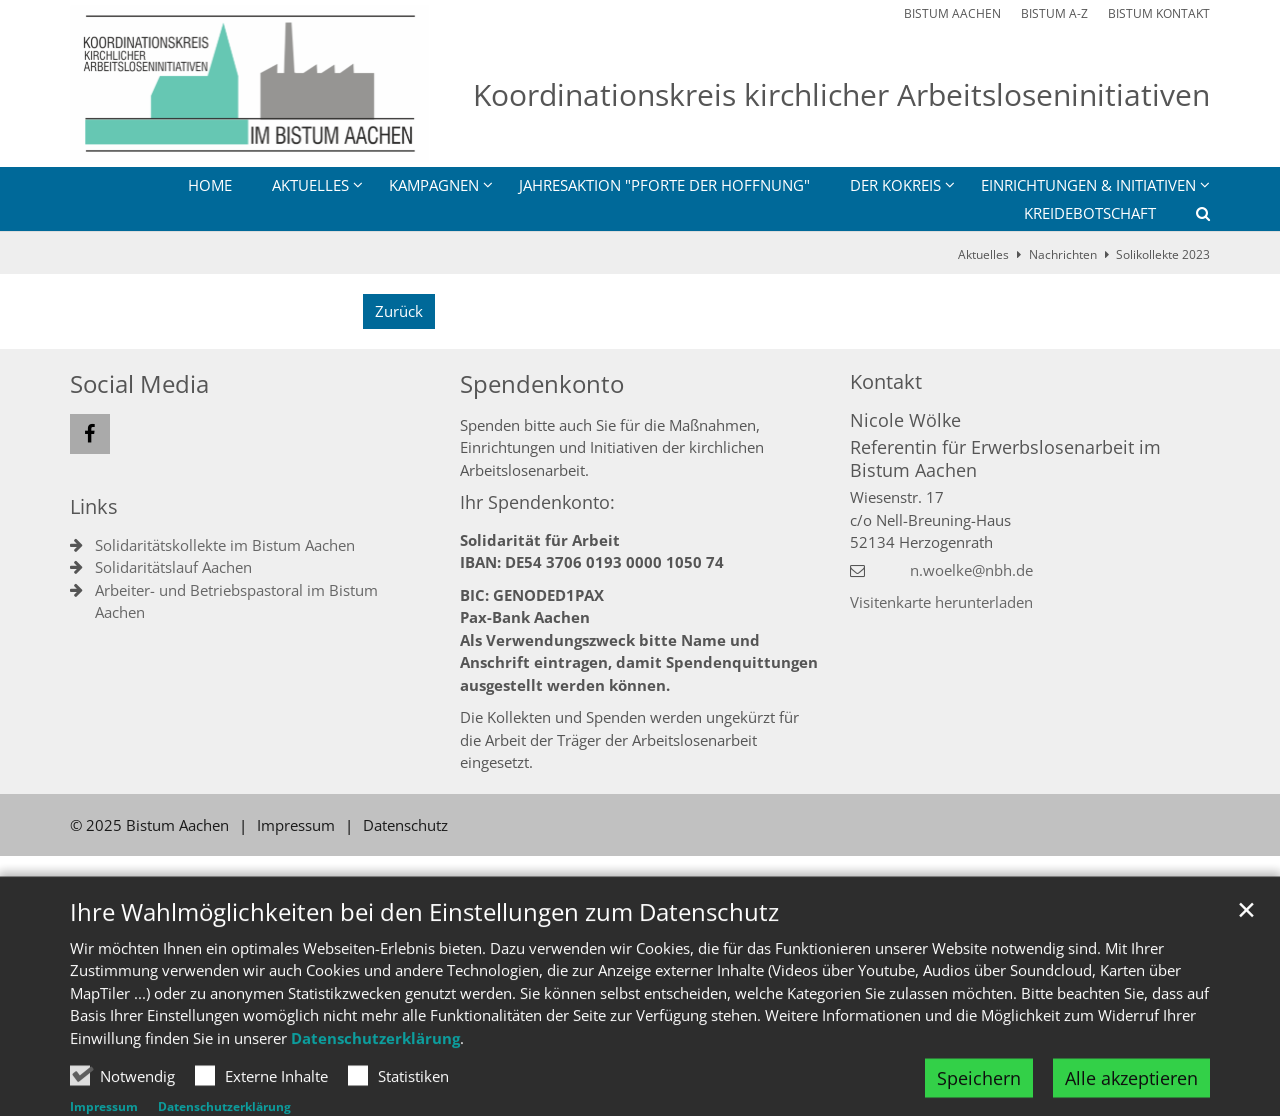 Image resolution: width=1280 pixels, height=1116 pixels. Describe the element at coordinates (1063, 254) in the screenshot. I see `Nachrichten` at that location.